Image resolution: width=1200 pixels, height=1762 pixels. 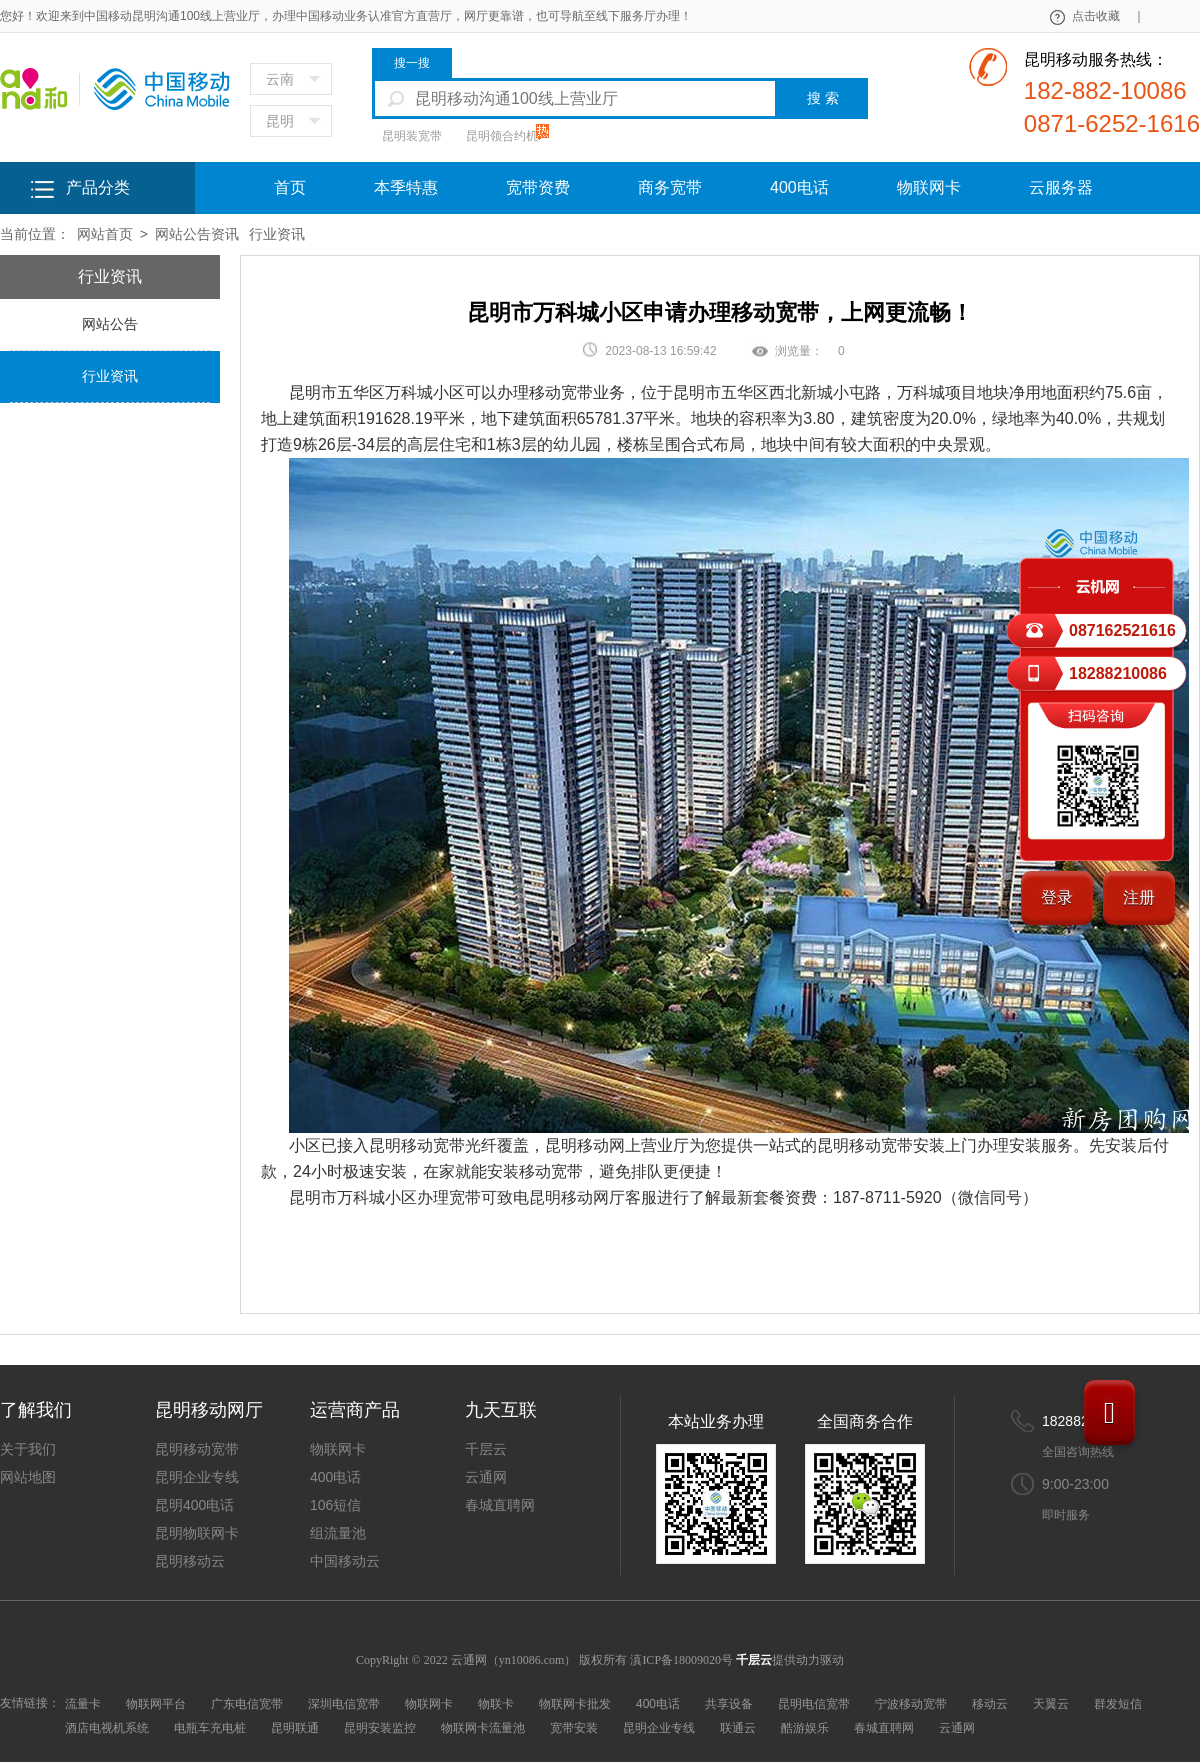 I want to click on 商务宽带, so click(x=670, y=187).